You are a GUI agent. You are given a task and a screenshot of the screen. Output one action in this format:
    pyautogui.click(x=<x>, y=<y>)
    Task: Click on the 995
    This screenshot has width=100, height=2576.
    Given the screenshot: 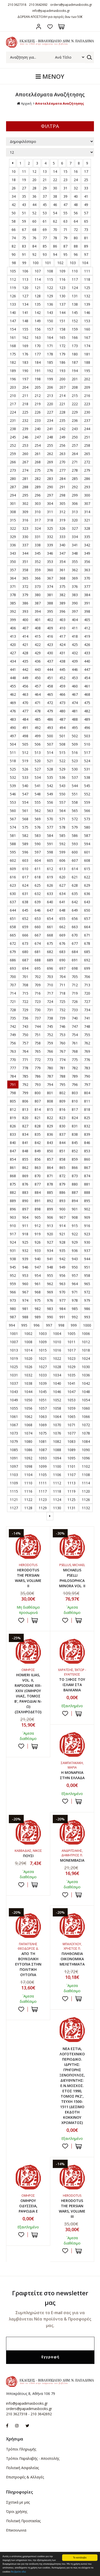 What is the action you would take?
    pyautogui.click(x=24, y=1325)
    